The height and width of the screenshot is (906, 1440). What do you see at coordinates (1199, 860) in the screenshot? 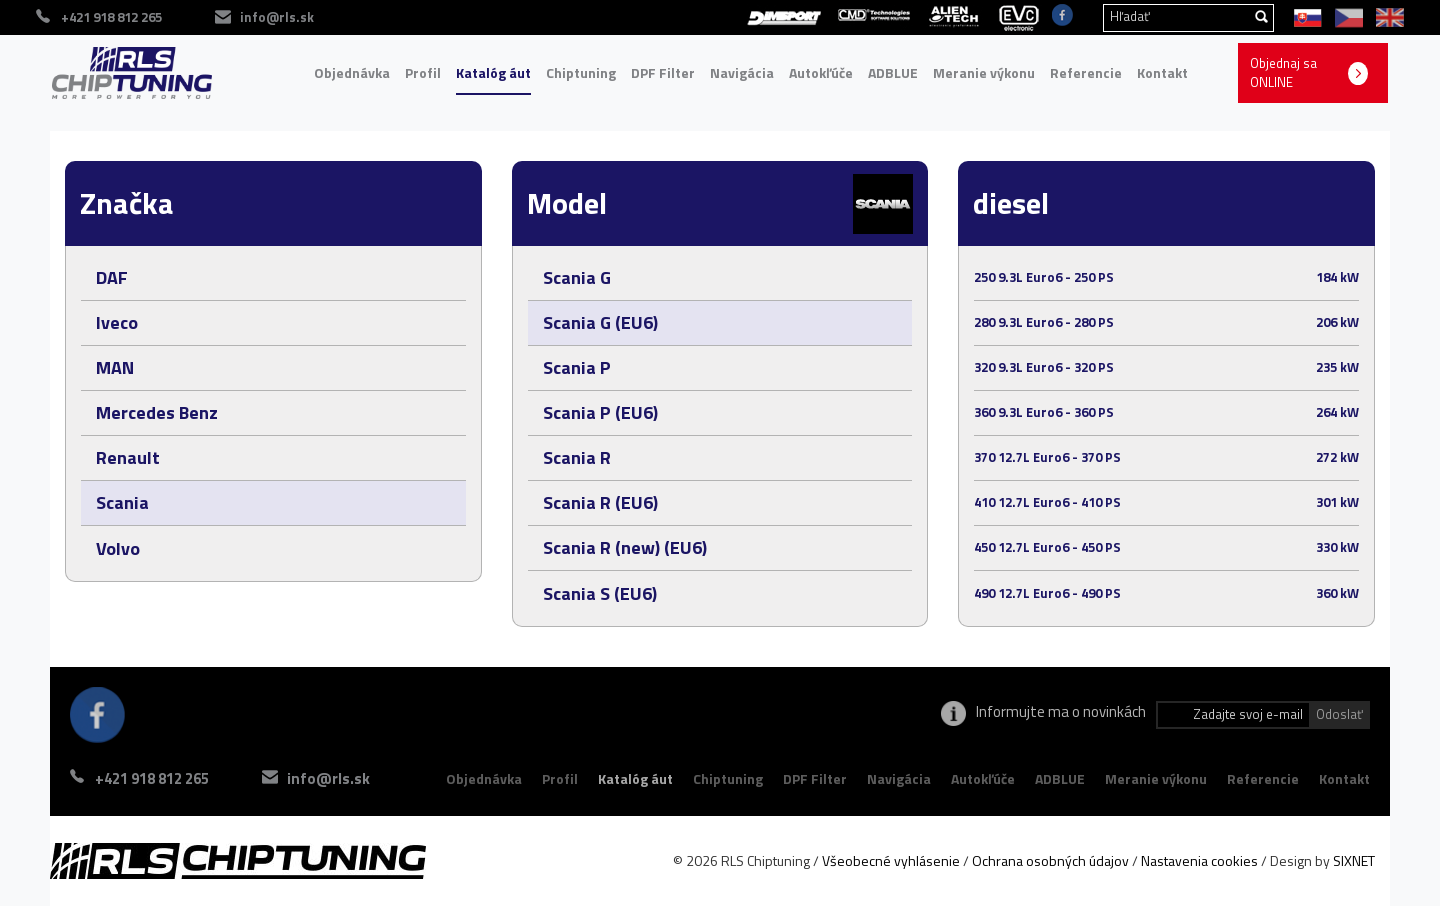
I see `Nastavenia cookies` at bounding box center [1199, 860].